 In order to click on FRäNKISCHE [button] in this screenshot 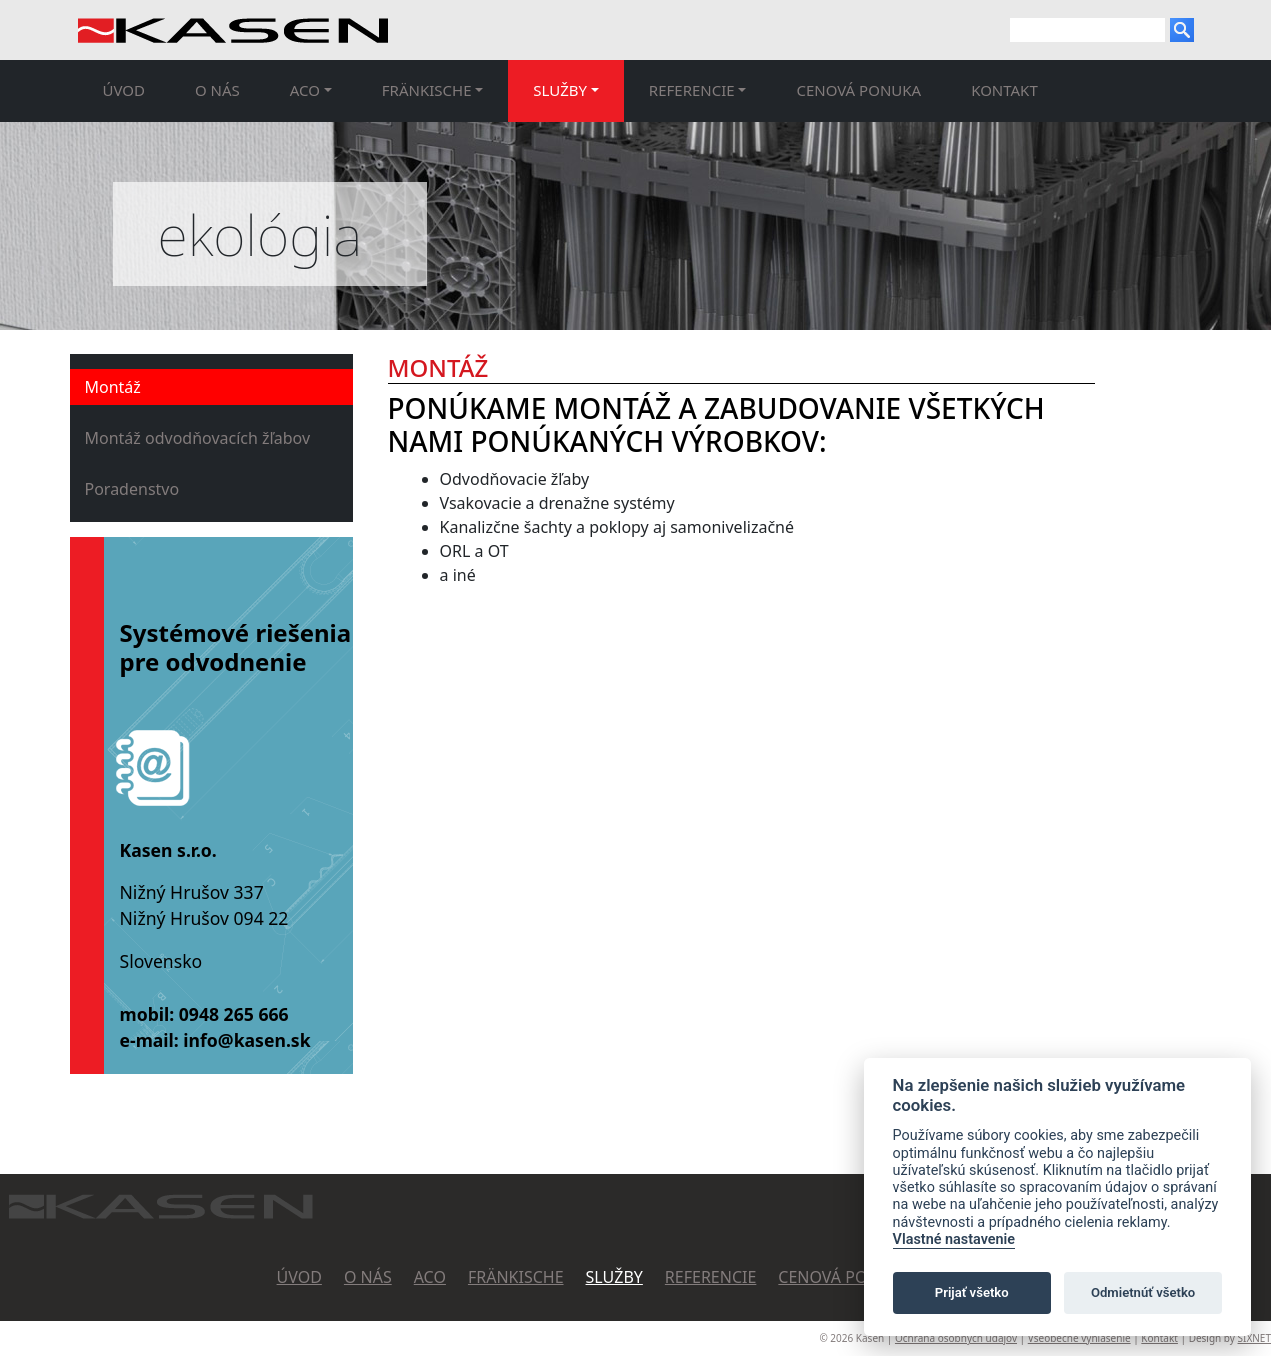, I will do `click(427, 90)`.